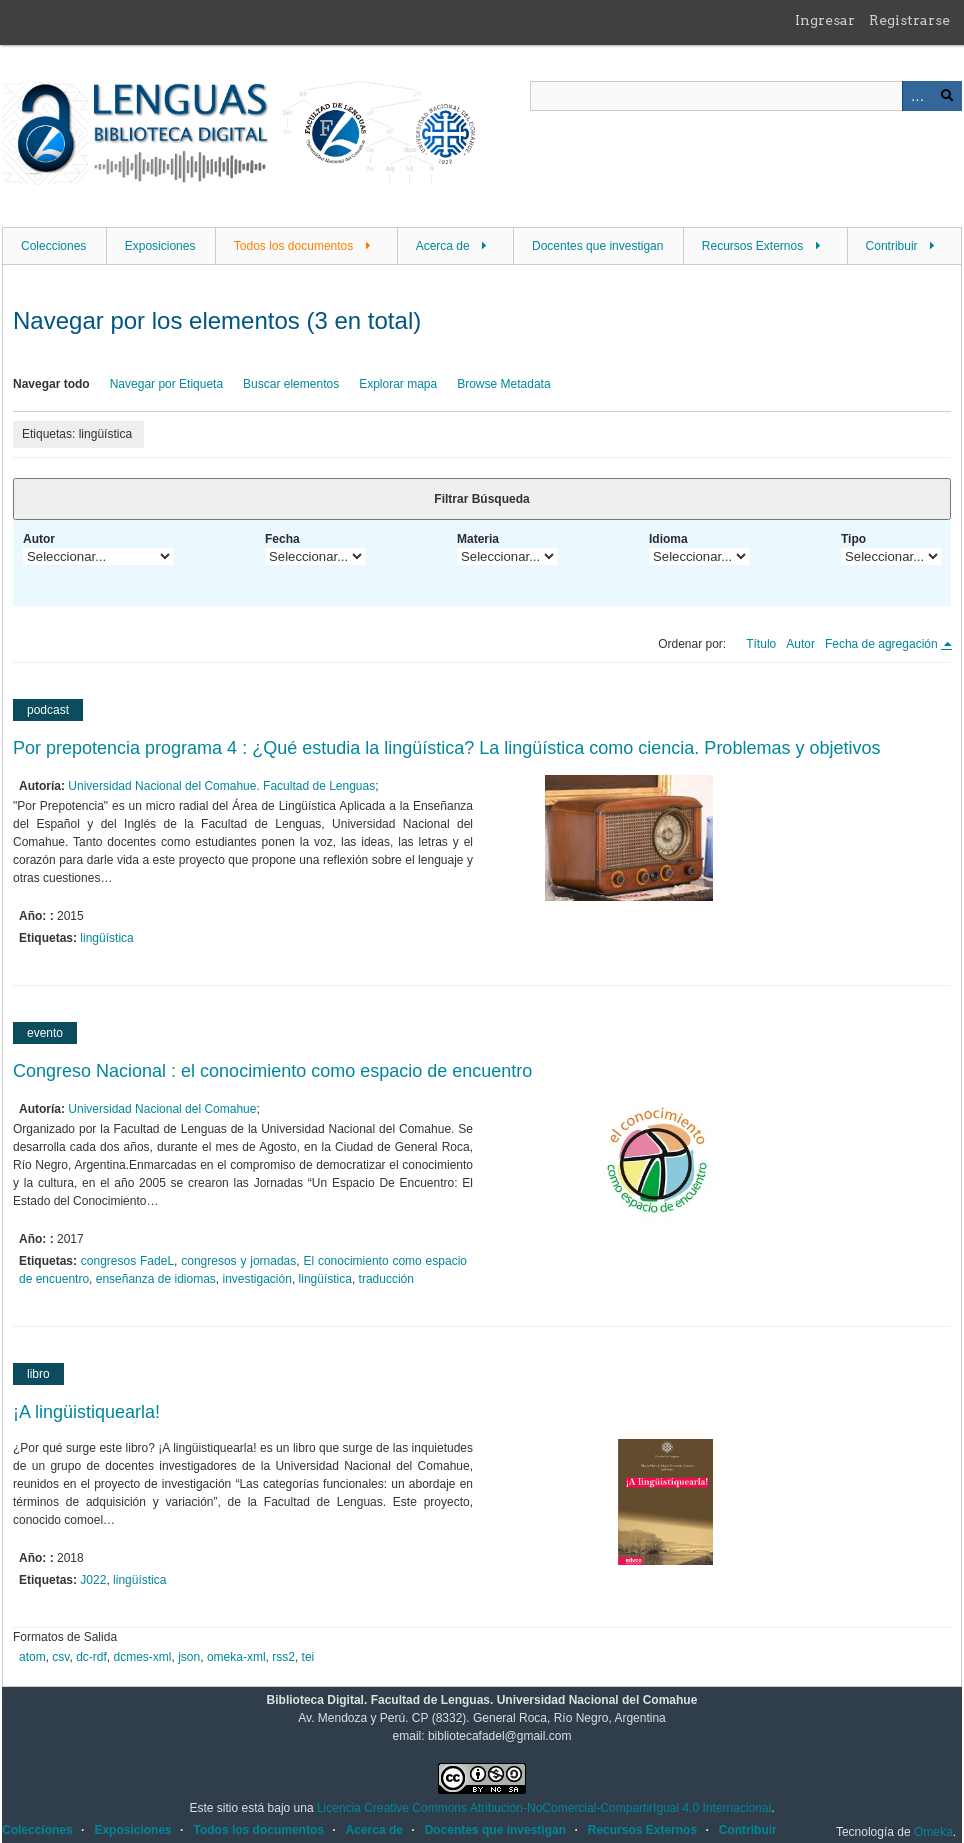 The width and height of the screenshot is (964, 1843). What do you see at coordinates (53, 246) in the screenshot?
I see `Colecciones` at bounding box center [53, 246].